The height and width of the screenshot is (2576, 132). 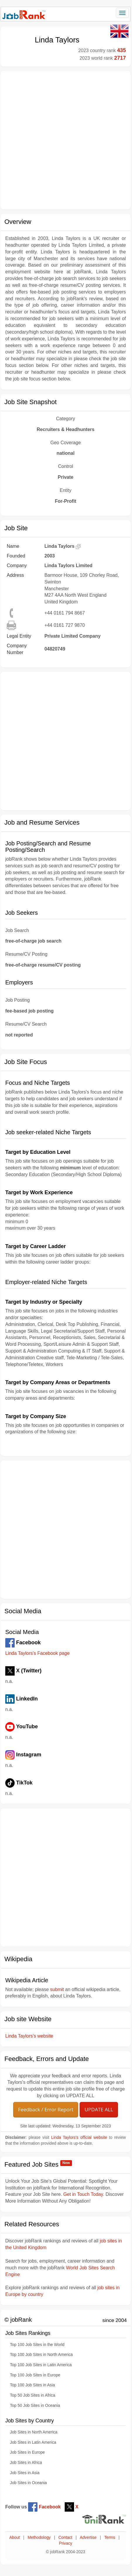 I want to click on Linda Taylors's official website, so click(x=79, y=2137).